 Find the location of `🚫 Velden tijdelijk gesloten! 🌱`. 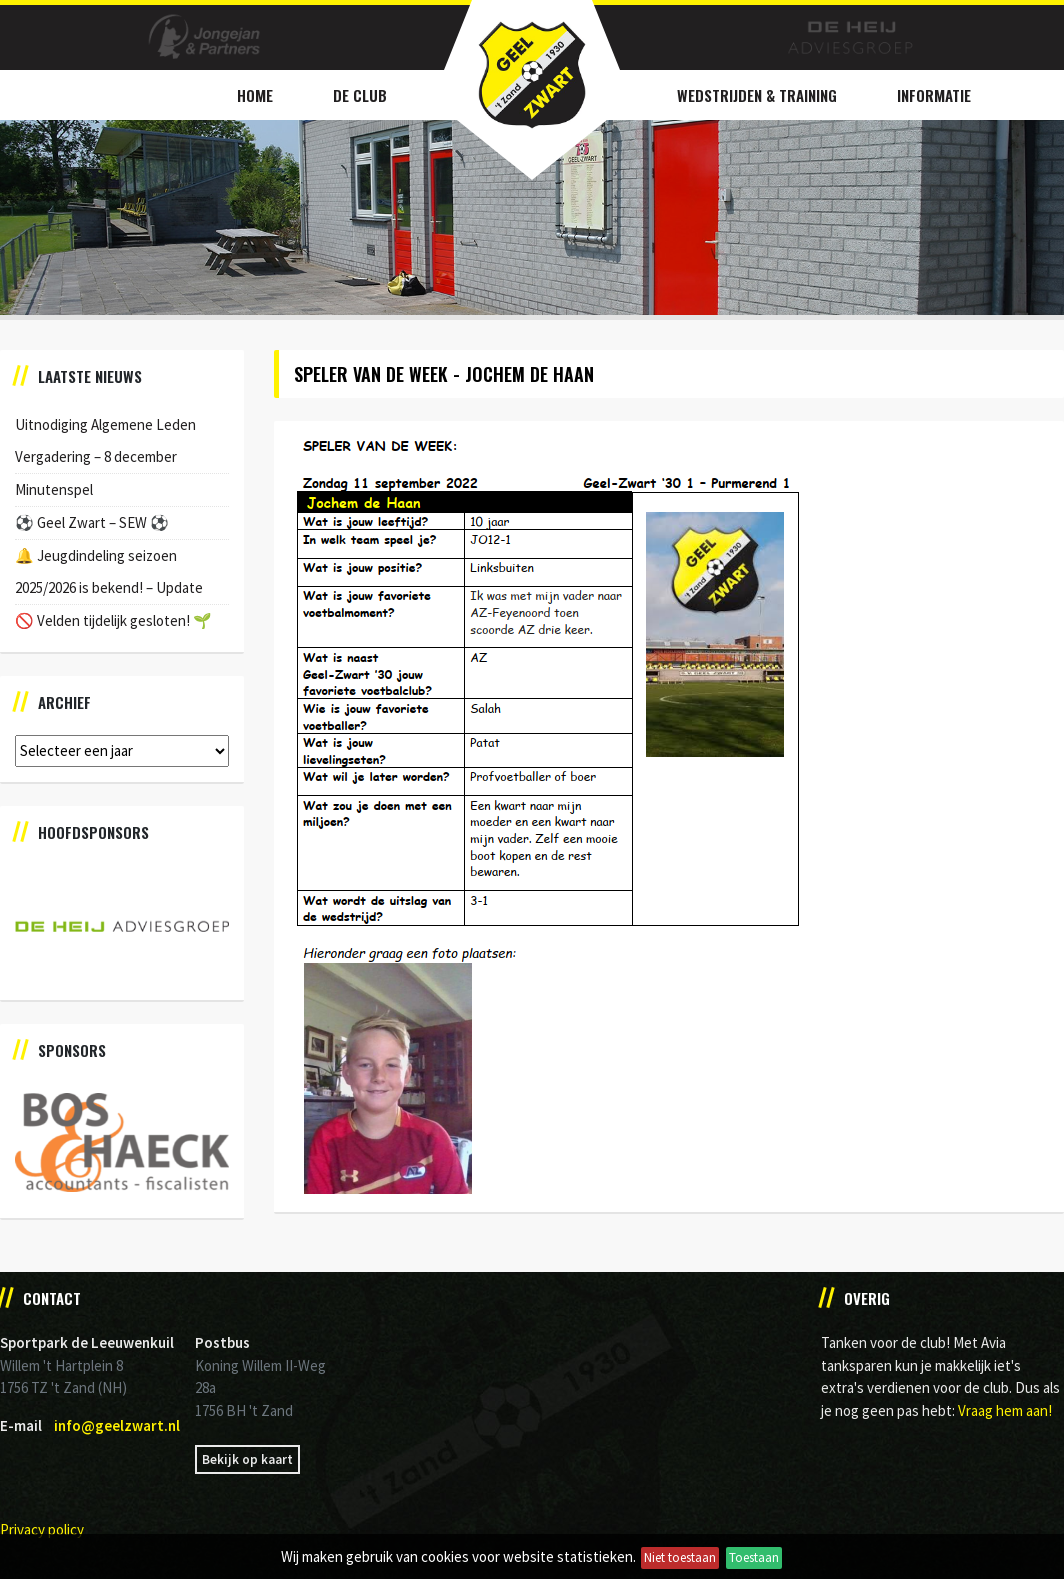

🚫 Velden tijdelijk gesloten! 🌱 is located at coordinates (113, 620).